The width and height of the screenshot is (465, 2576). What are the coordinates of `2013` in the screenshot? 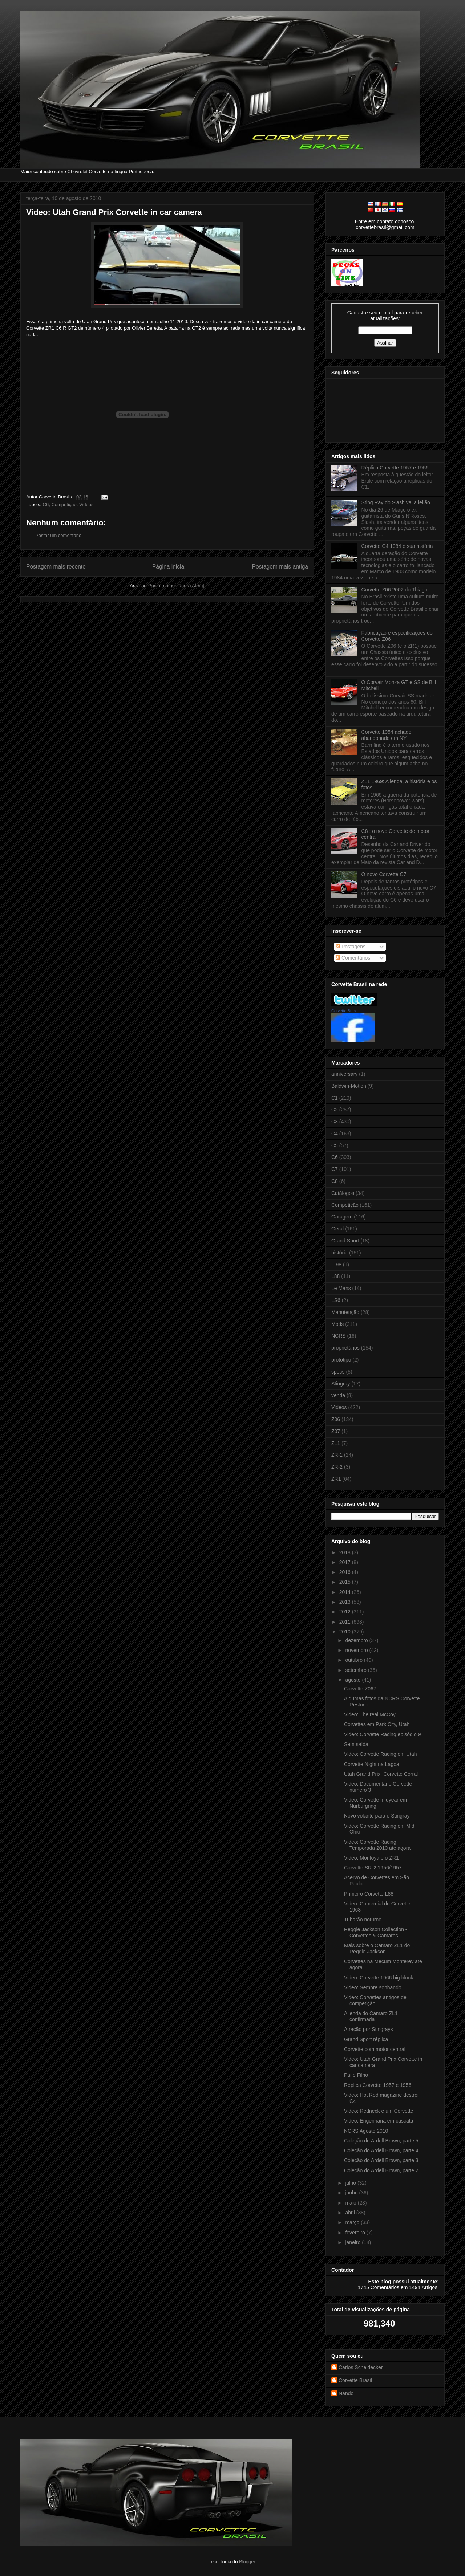 It's located at (345, 1602).